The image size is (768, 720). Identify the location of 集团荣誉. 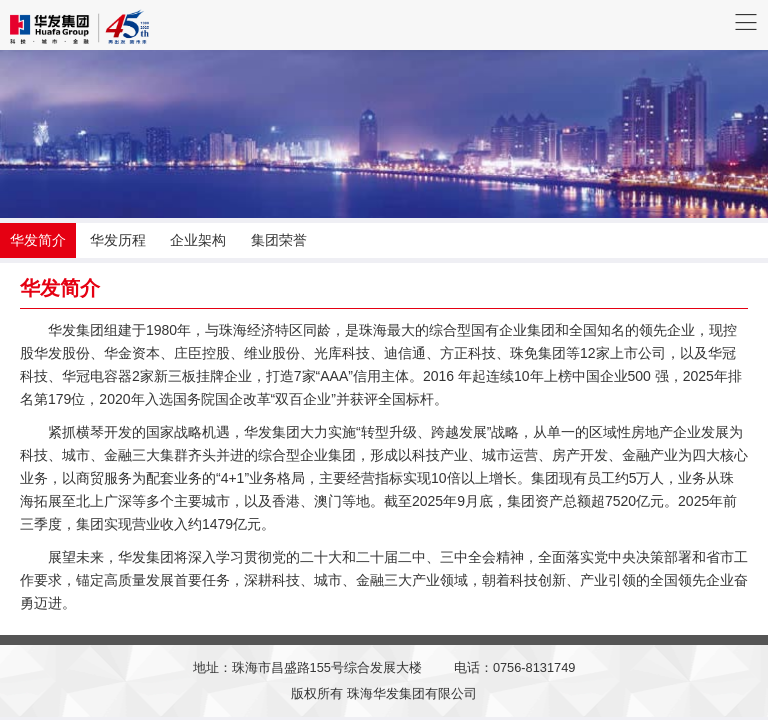
(279, 240).